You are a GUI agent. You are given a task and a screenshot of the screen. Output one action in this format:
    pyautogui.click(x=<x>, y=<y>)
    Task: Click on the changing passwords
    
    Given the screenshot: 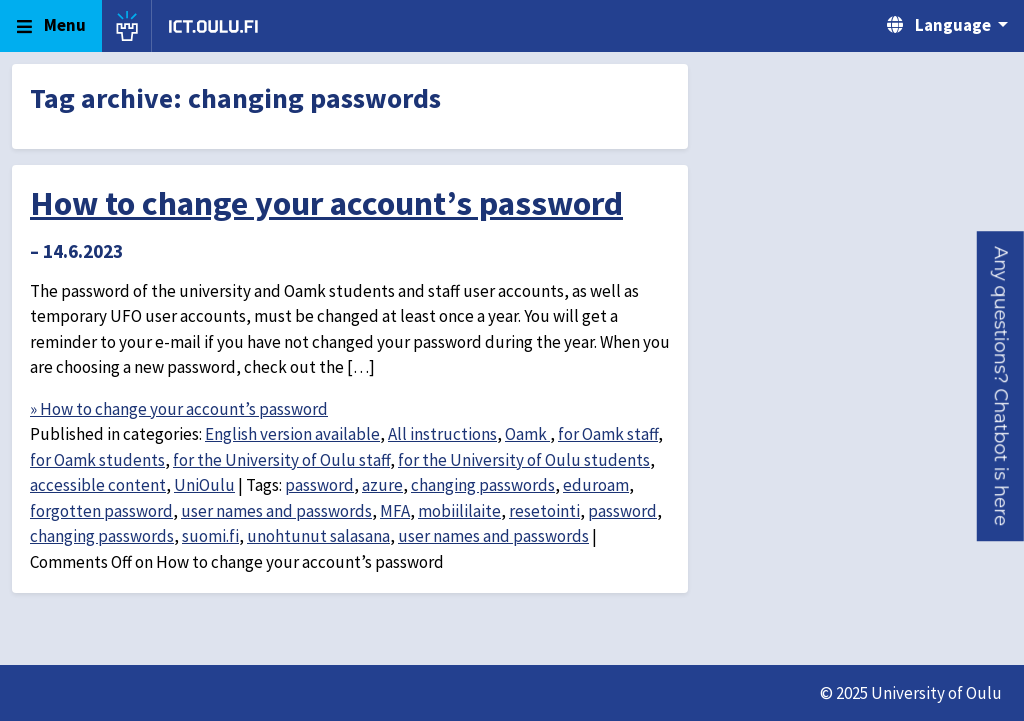 What is the action you would take?
    pyautogui.click(x=483, y=485)
    